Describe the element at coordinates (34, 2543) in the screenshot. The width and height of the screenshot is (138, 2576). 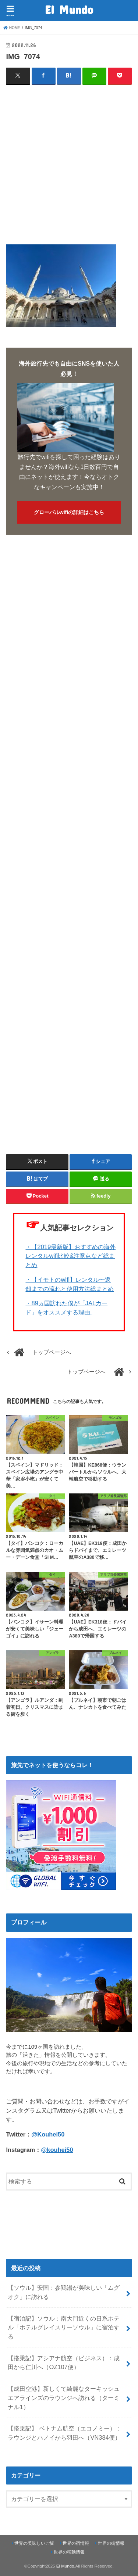
I see `世界の美味しいご飯` at that location.